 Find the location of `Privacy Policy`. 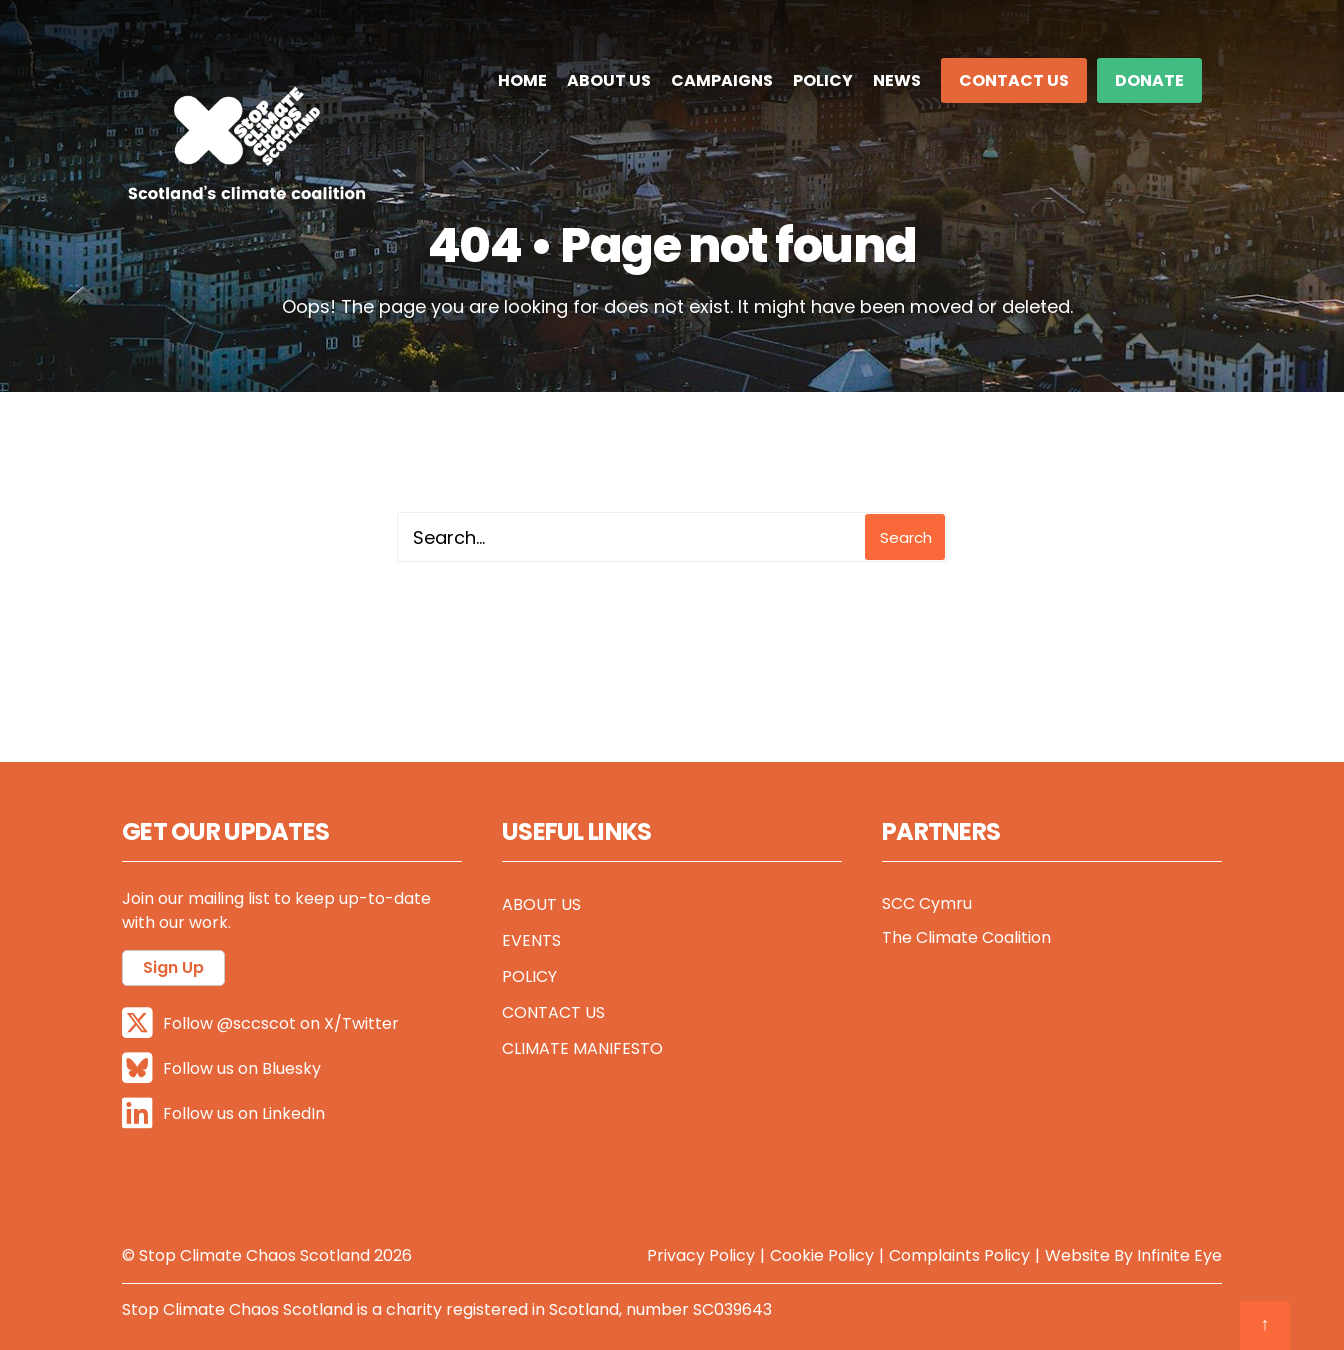

Privacy Policy is located at coordinates (701, 1255).